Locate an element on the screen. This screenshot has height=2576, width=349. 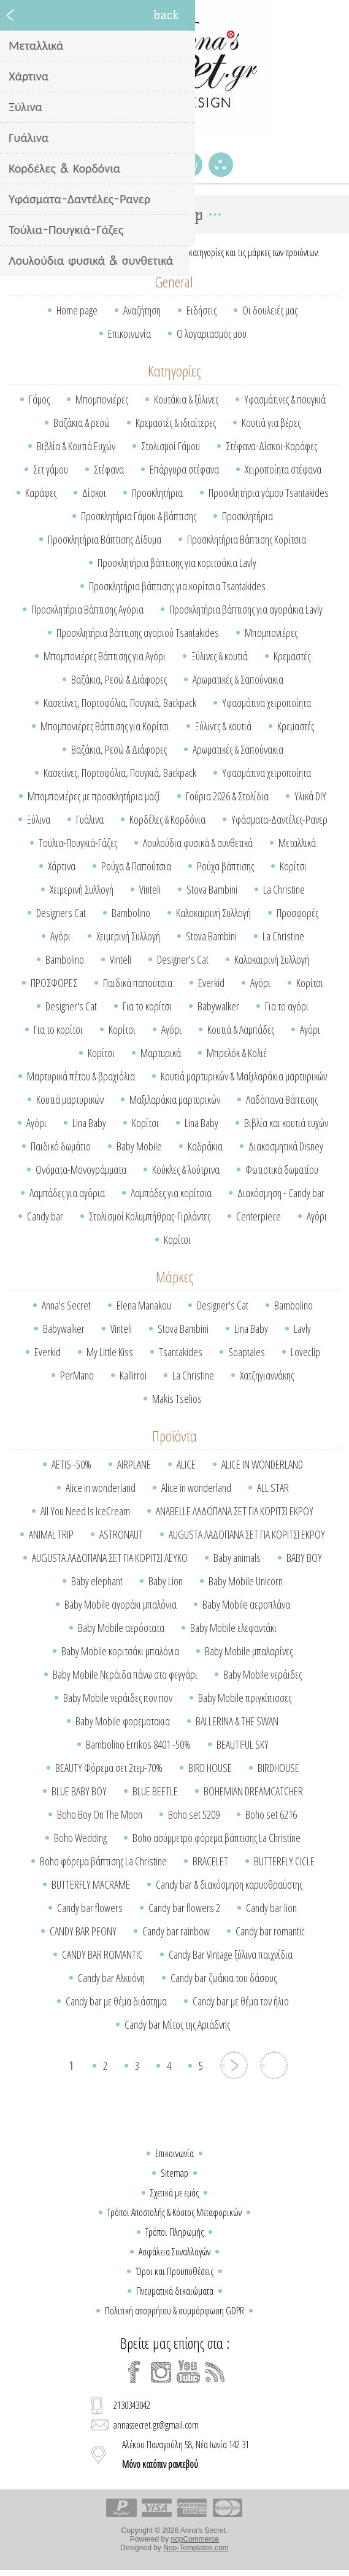
Candy bar lion is located at coordinates (271, 1907).